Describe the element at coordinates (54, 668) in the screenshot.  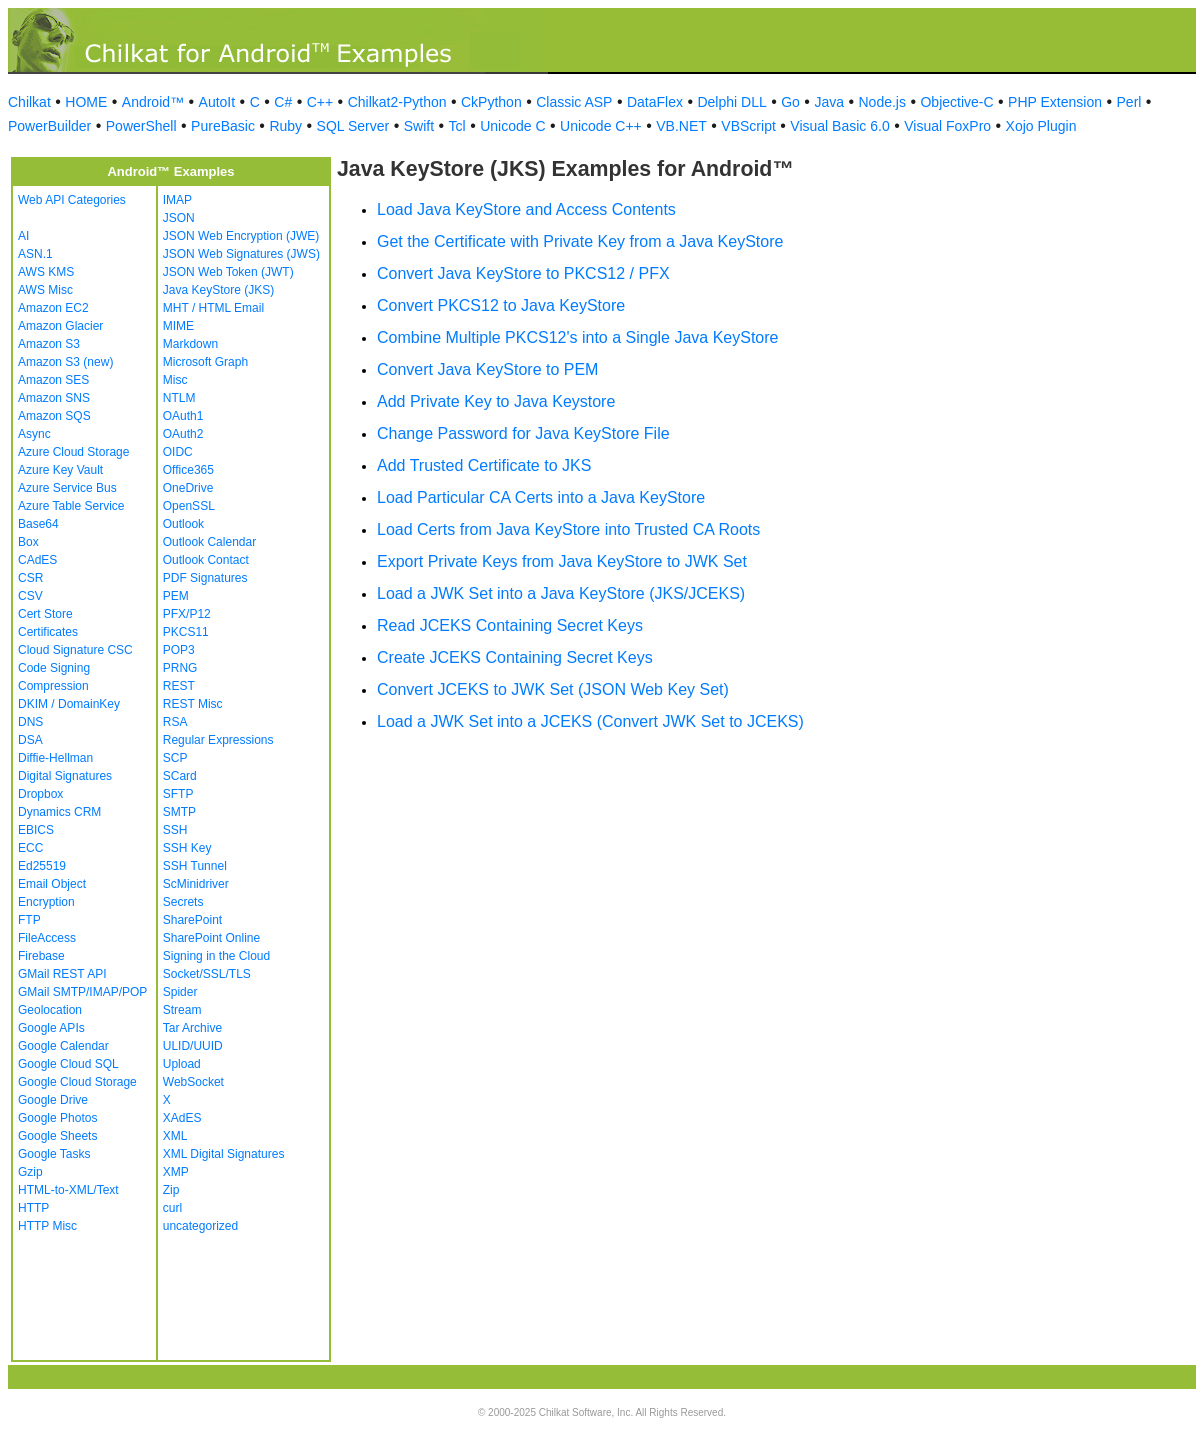
I see `Code Signing` at that location.